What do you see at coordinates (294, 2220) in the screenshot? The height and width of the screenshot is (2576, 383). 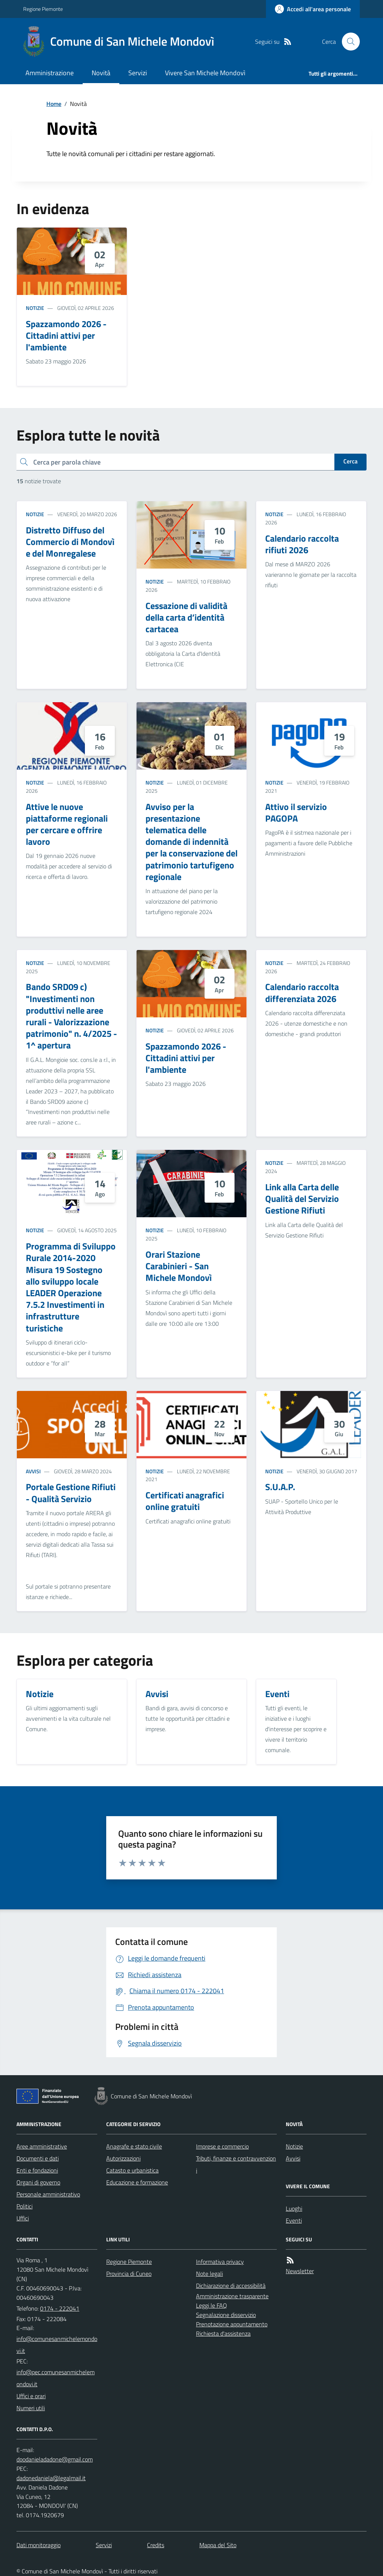 I see `Eventi` at bounding box center [294, 2220].